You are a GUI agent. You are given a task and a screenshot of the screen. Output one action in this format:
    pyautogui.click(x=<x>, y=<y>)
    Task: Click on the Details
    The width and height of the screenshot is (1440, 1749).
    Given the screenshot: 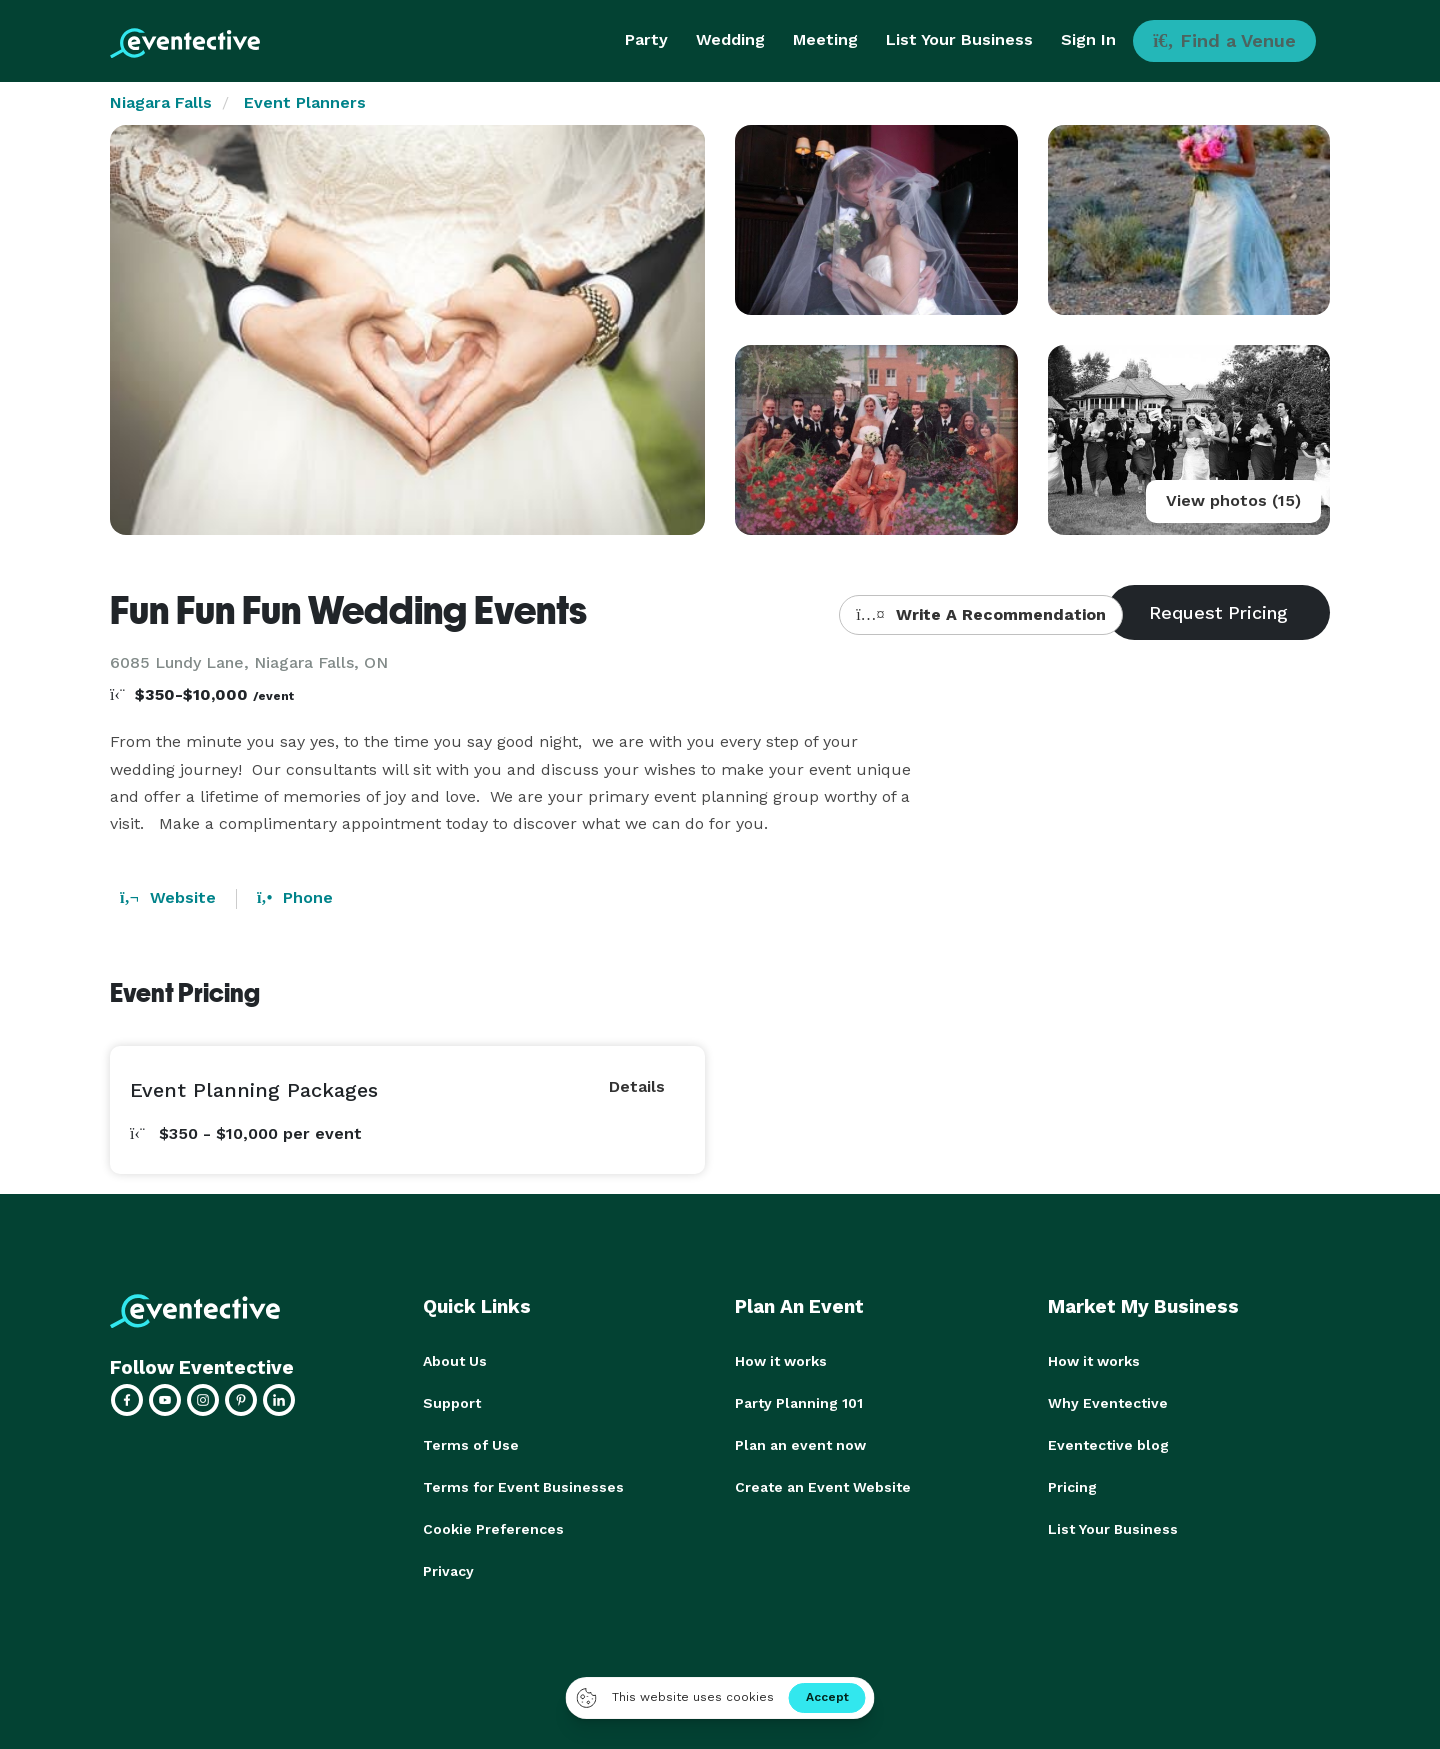 What is the action you would take?
    pyautogui.click(x=637, y=1086)
    